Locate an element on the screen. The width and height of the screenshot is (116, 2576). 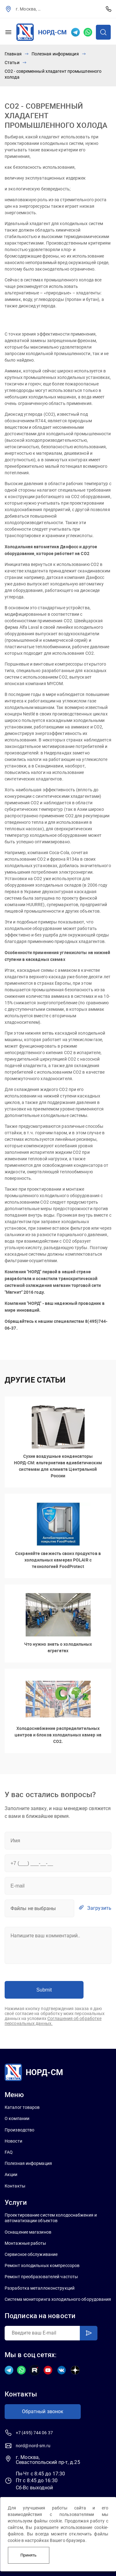
Полезная информация is located at coordinates (55, 53).